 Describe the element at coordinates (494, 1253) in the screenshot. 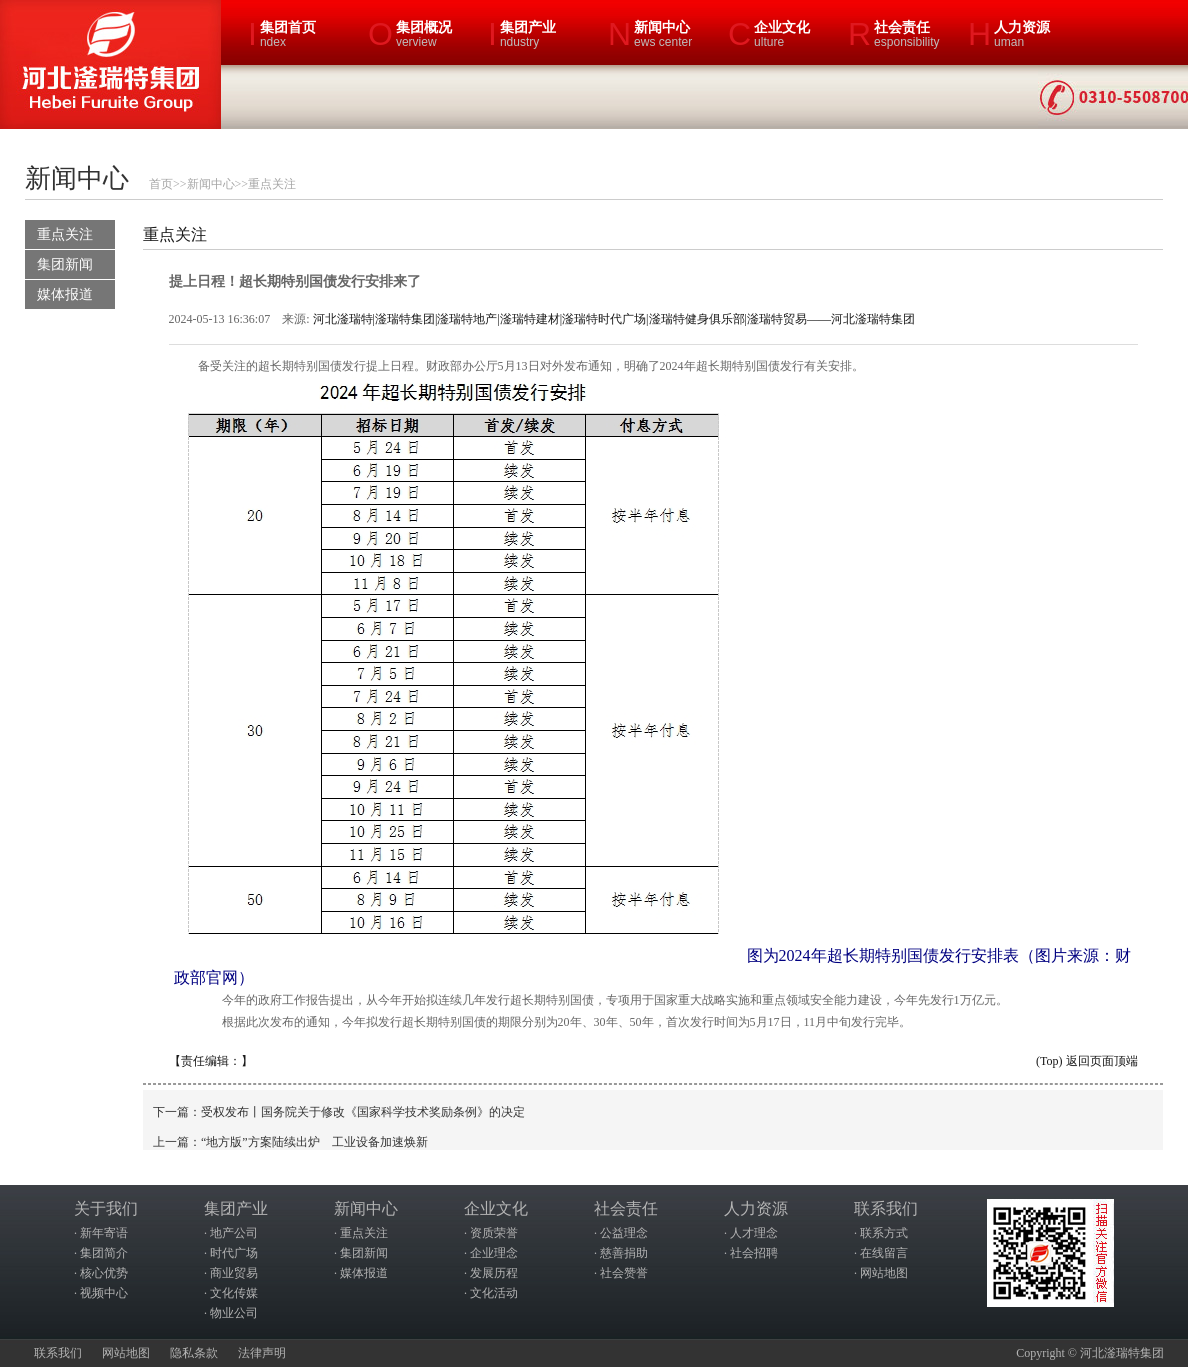

I see `企业理念` at that location.